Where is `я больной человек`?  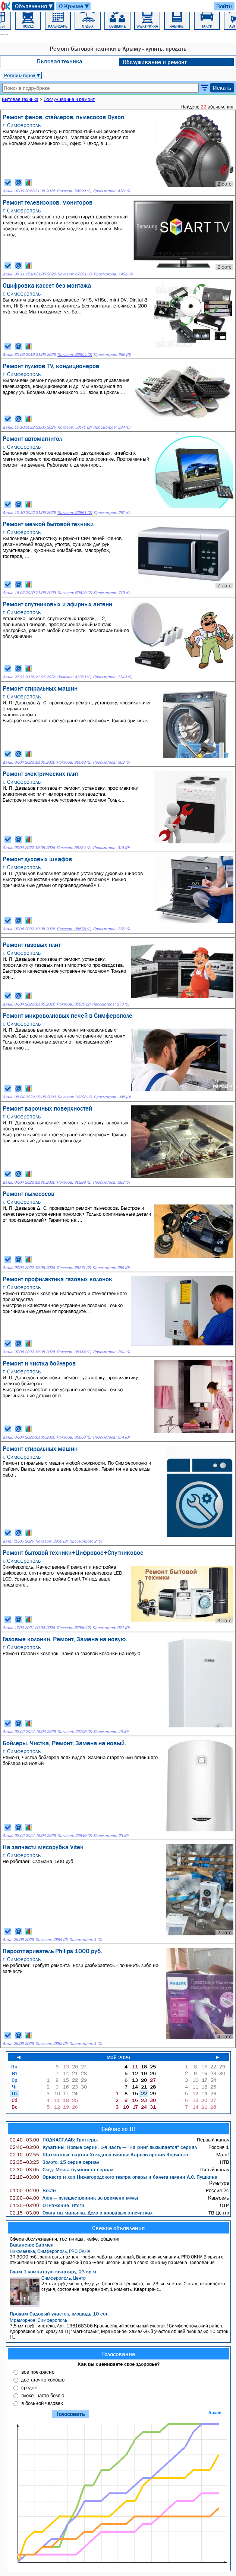
я больной человек is located at coordinates (42, 2403).